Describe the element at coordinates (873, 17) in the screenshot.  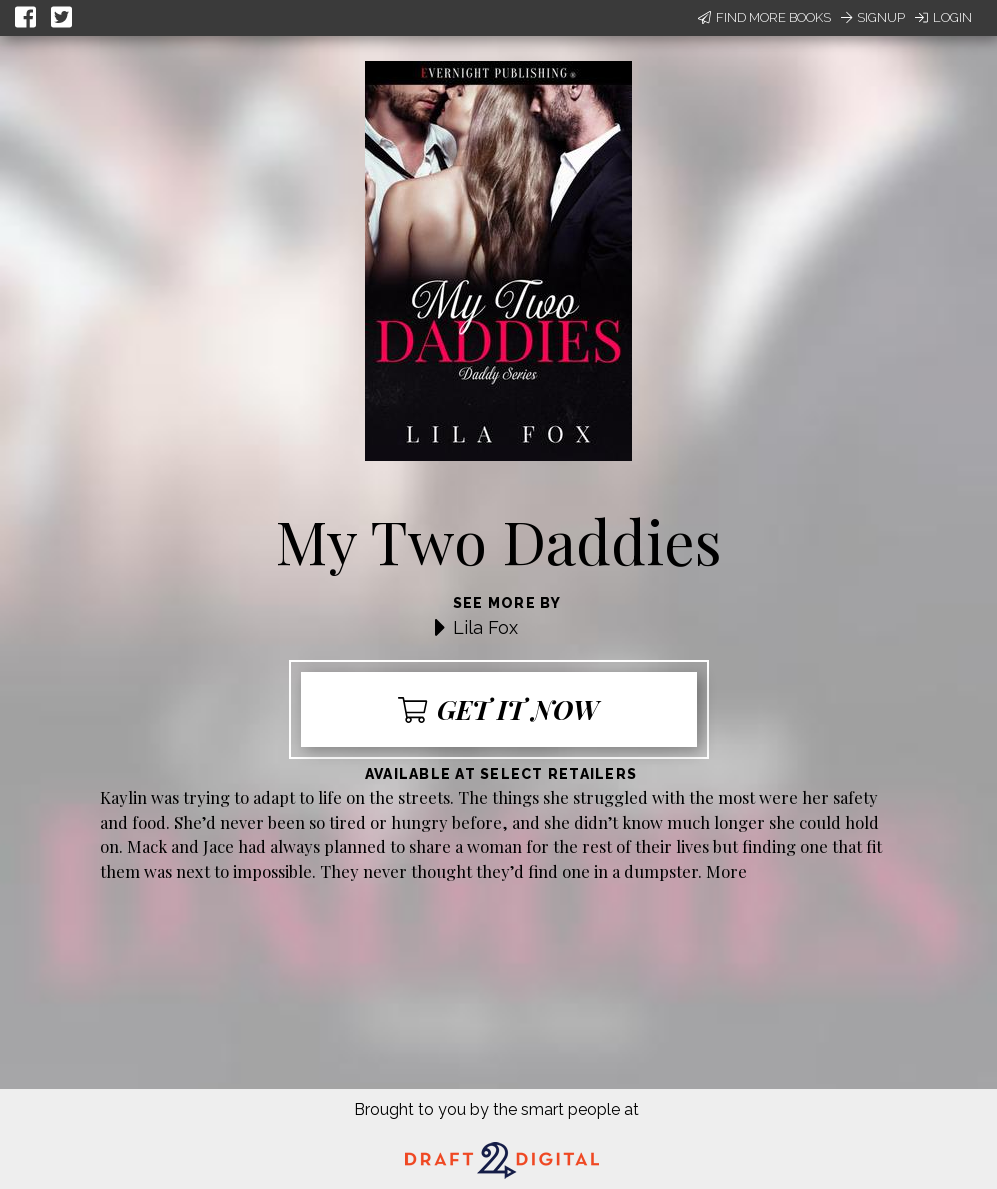
I see `Signup` at that location.